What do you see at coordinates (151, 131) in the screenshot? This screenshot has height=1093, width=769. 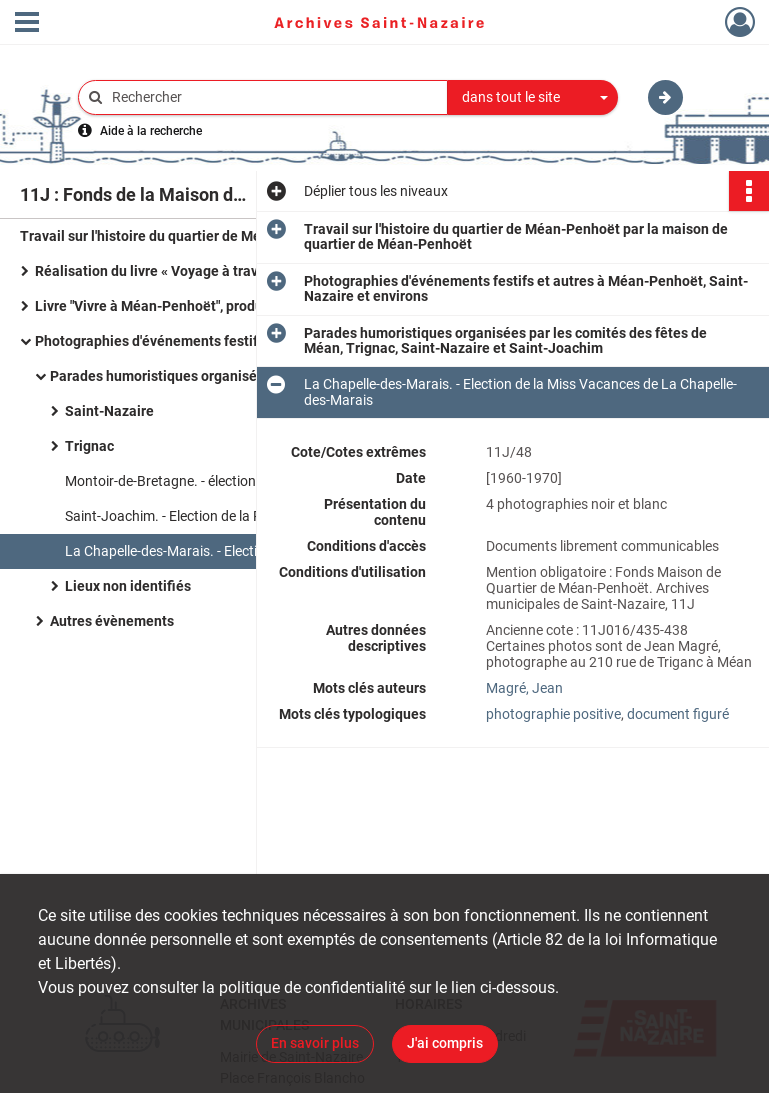 I see `Aide à la recherche` at bounding box center [151, 131].